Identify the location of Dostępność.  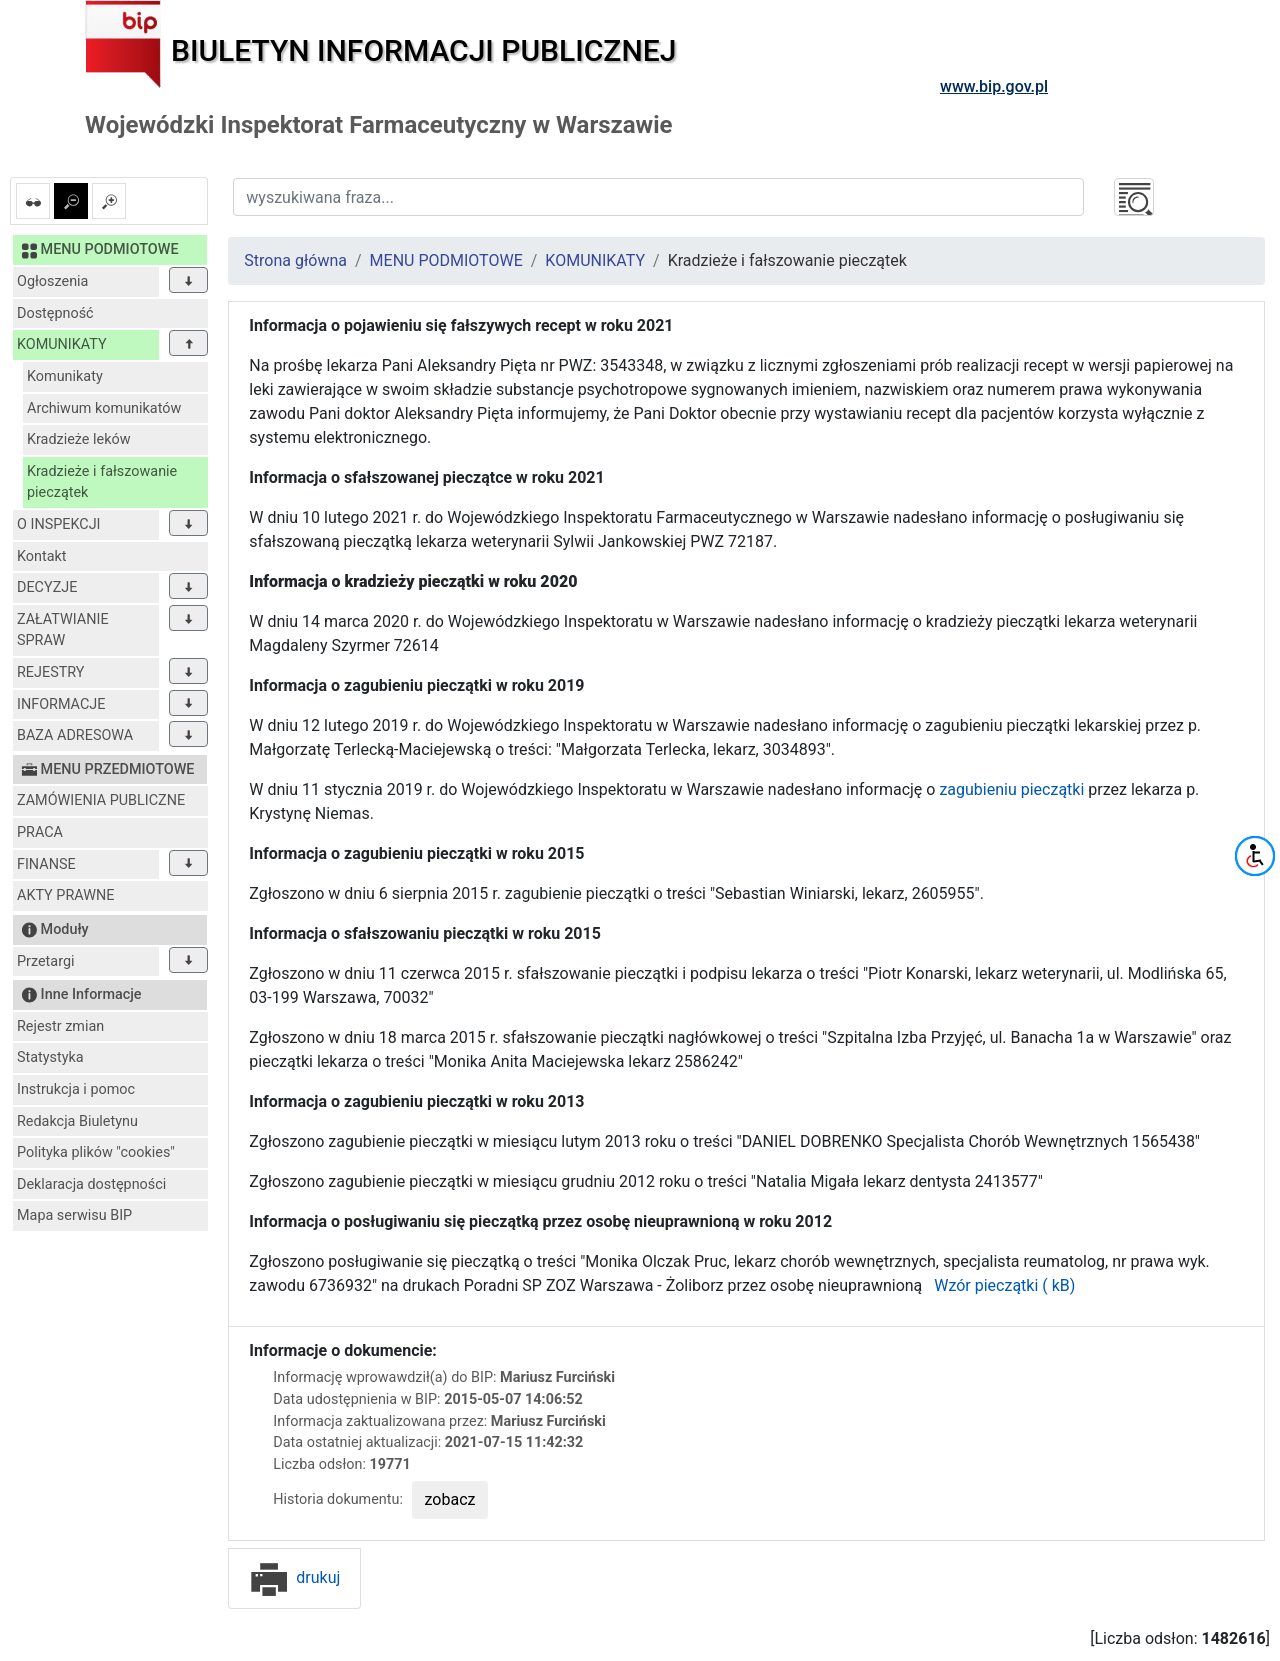
(55, 313).